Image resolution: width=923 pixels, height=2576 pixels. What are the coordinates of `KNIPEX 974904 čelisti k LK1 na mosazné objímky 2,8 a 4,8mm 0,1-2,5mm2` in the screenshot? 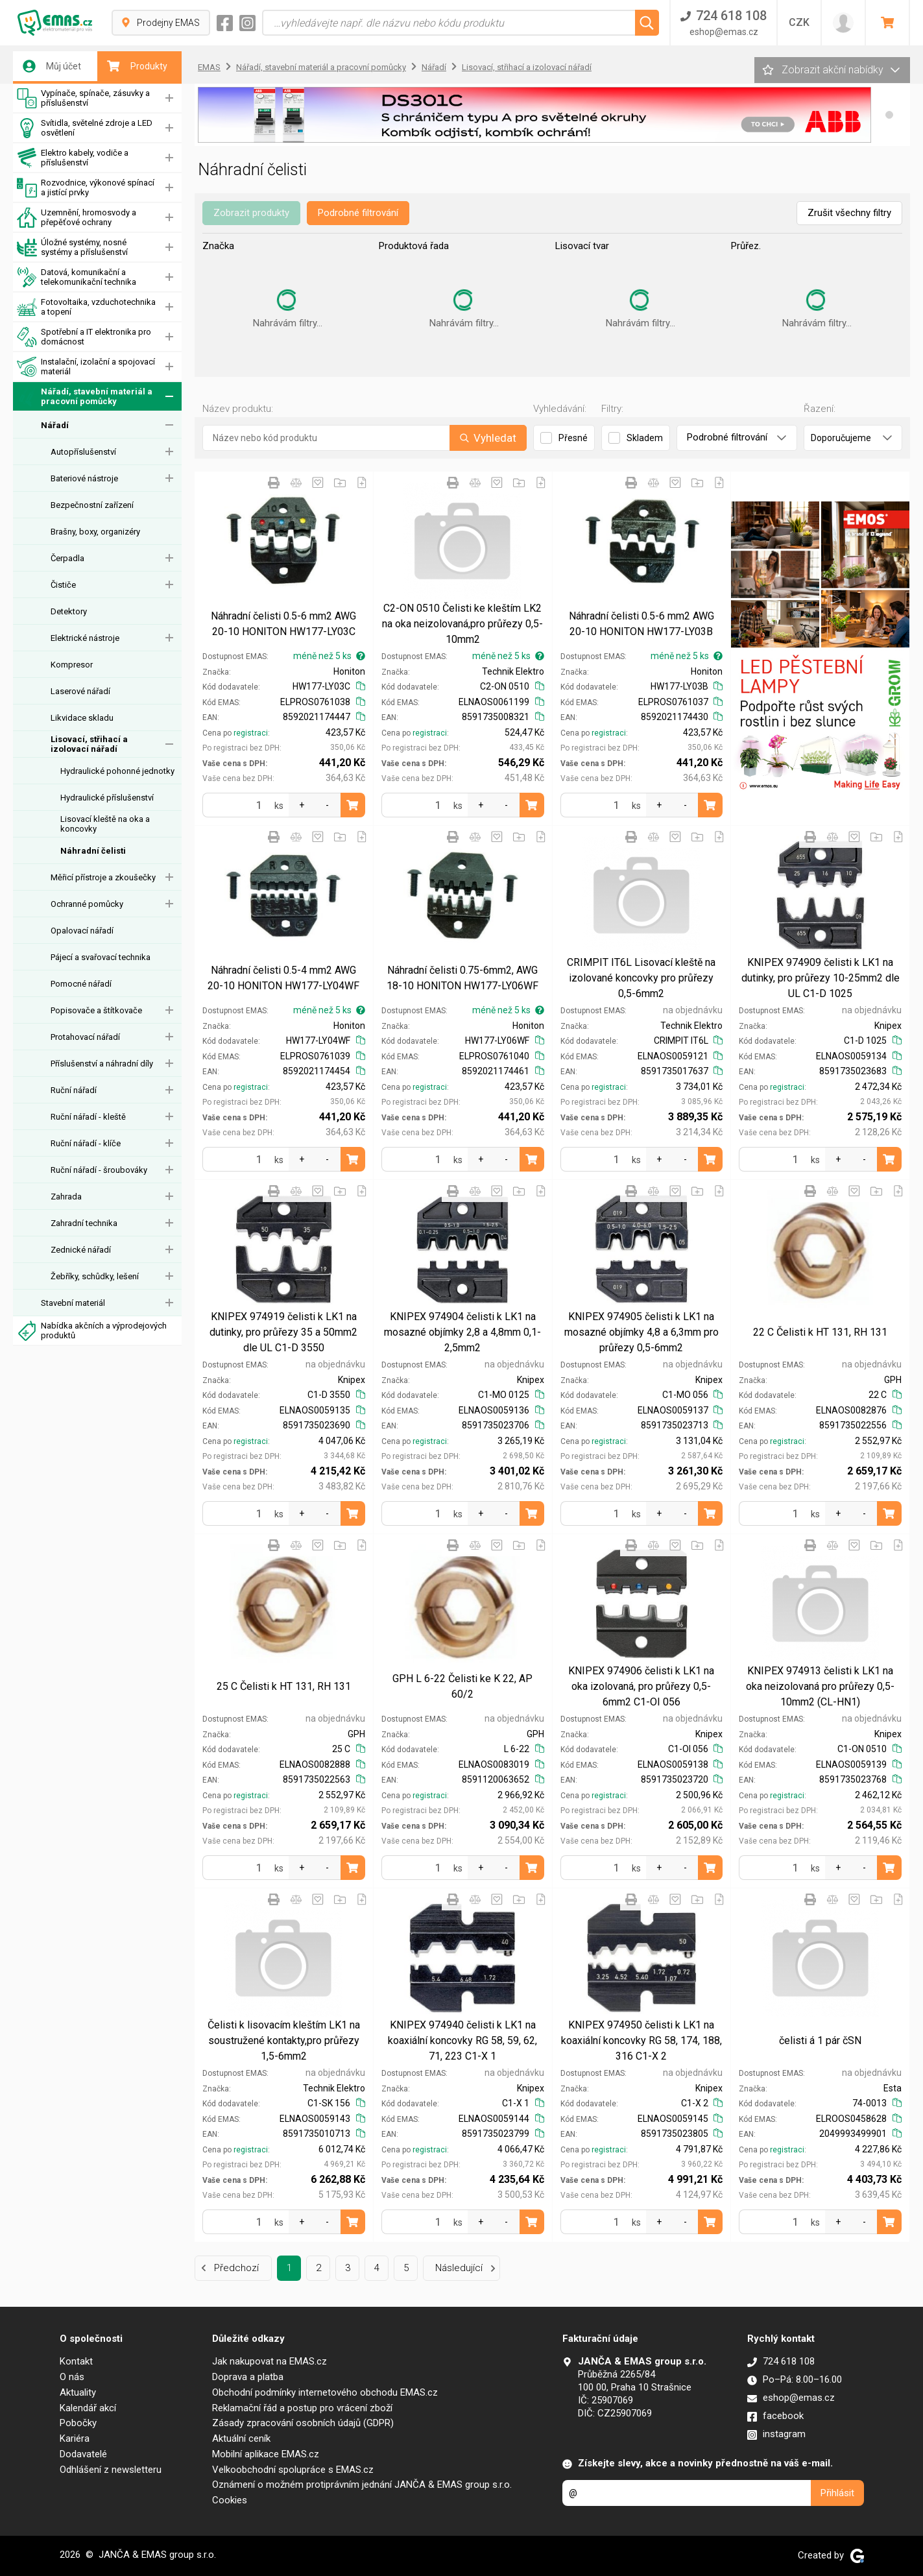 It's located at (462, 1332).